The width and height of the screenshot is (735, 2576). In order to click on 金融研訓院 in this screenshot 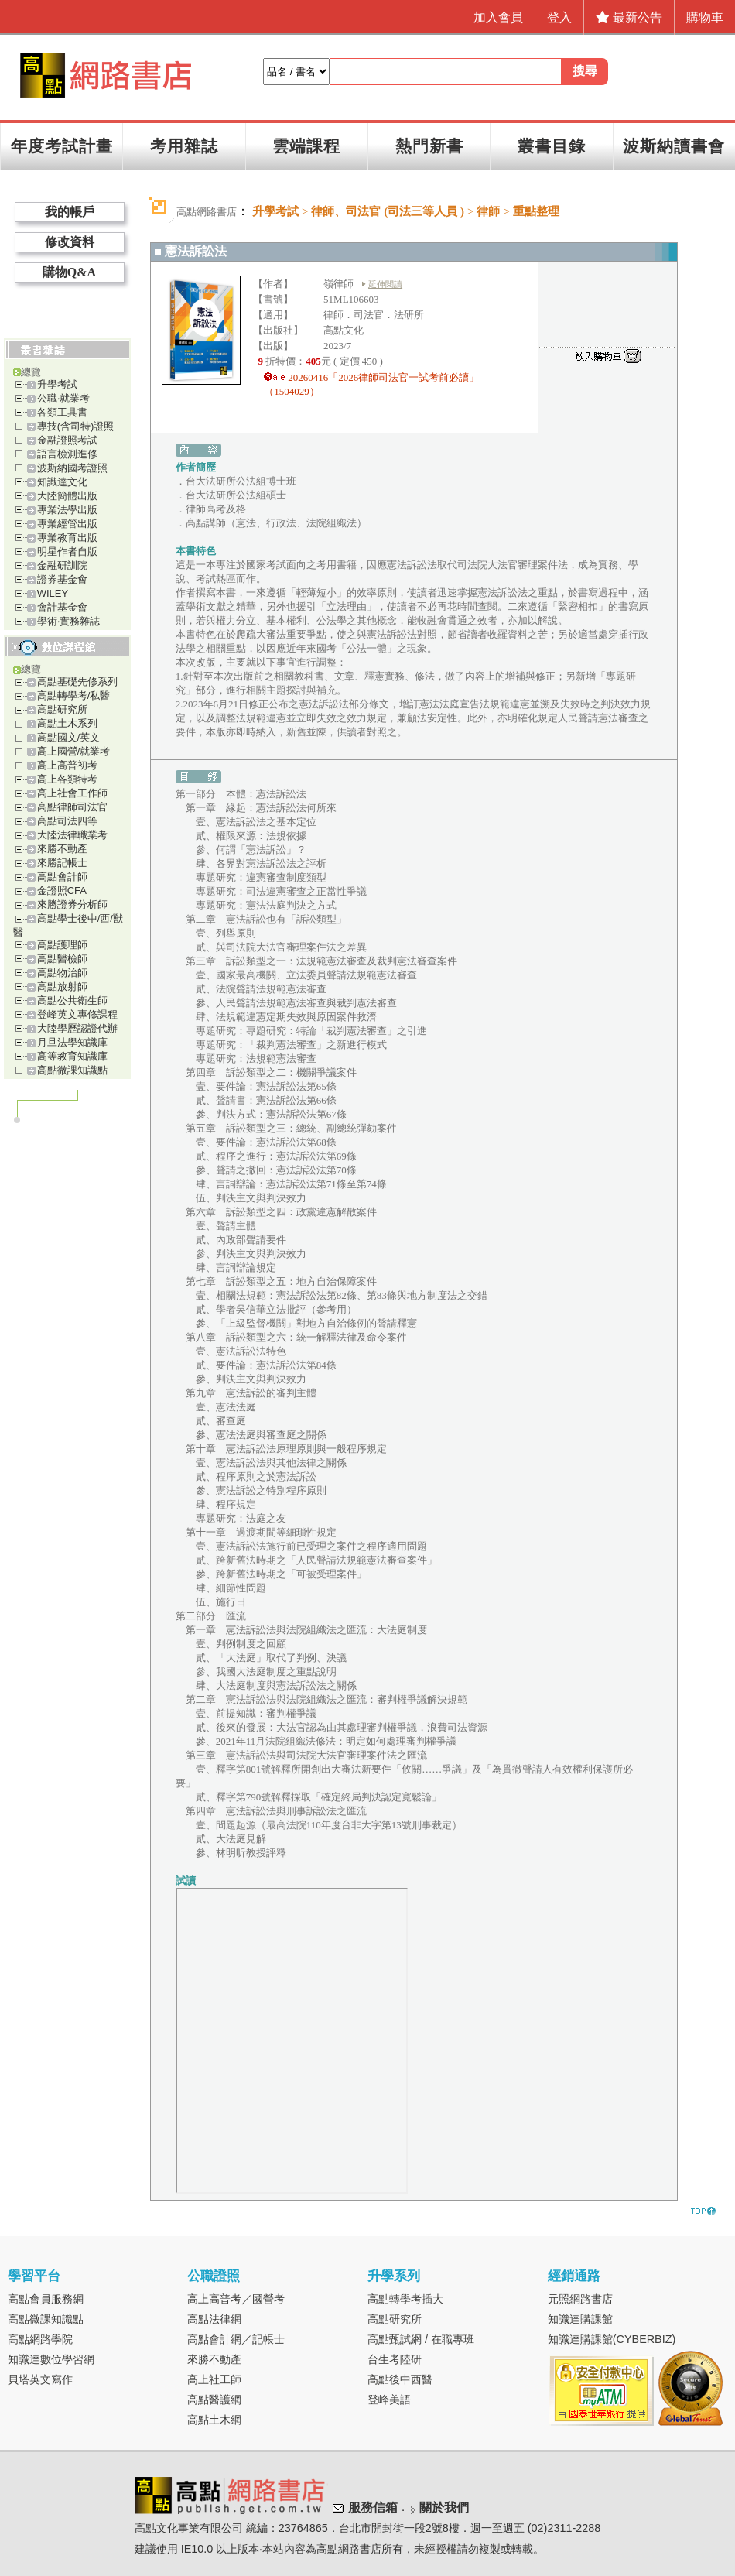, I will do `click(62, 565)`.